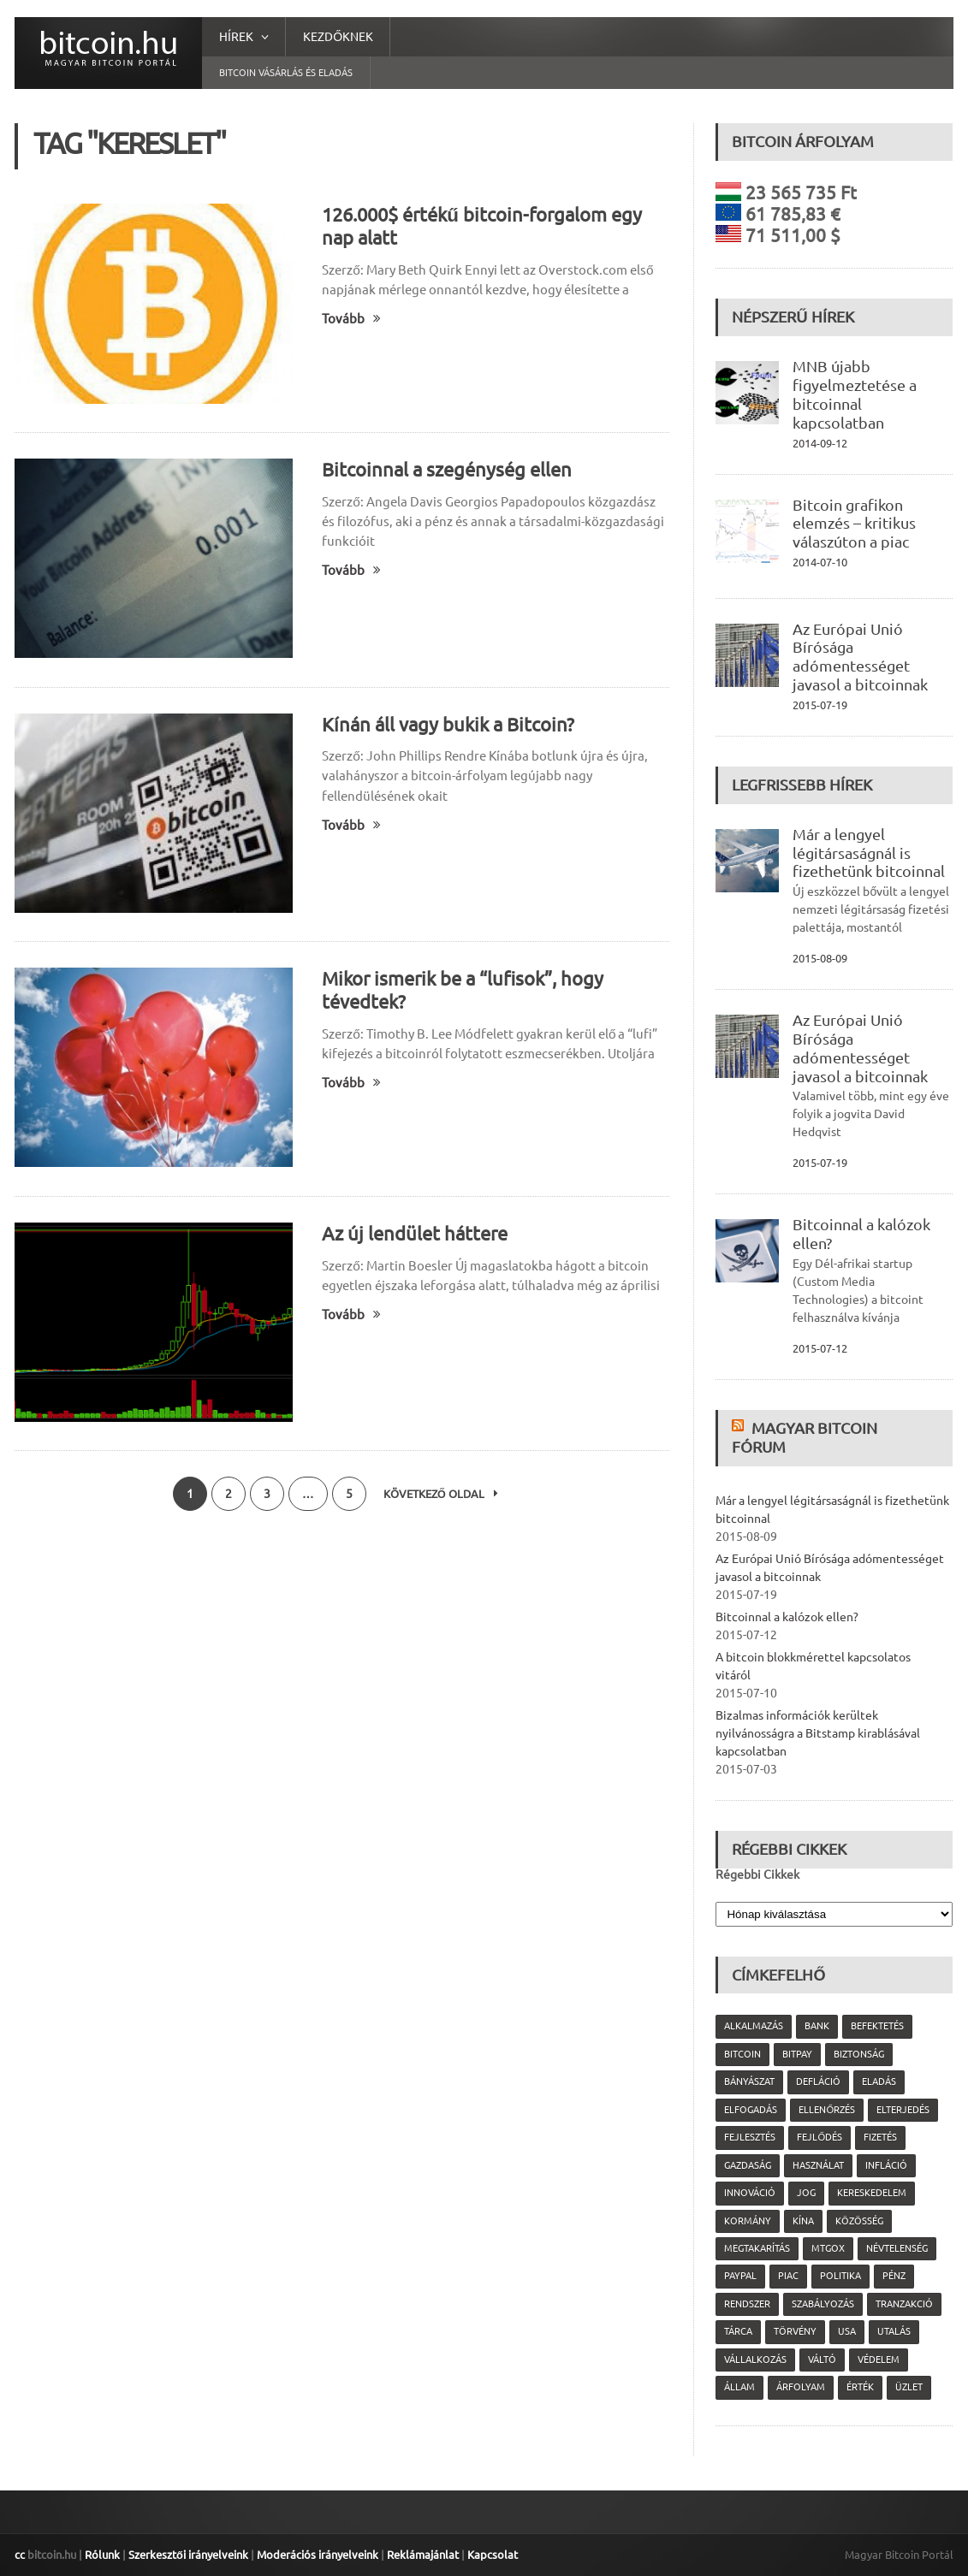  Describe the element at coordinates (859, 2221) in the screenshot. I see `közösség` at that location.